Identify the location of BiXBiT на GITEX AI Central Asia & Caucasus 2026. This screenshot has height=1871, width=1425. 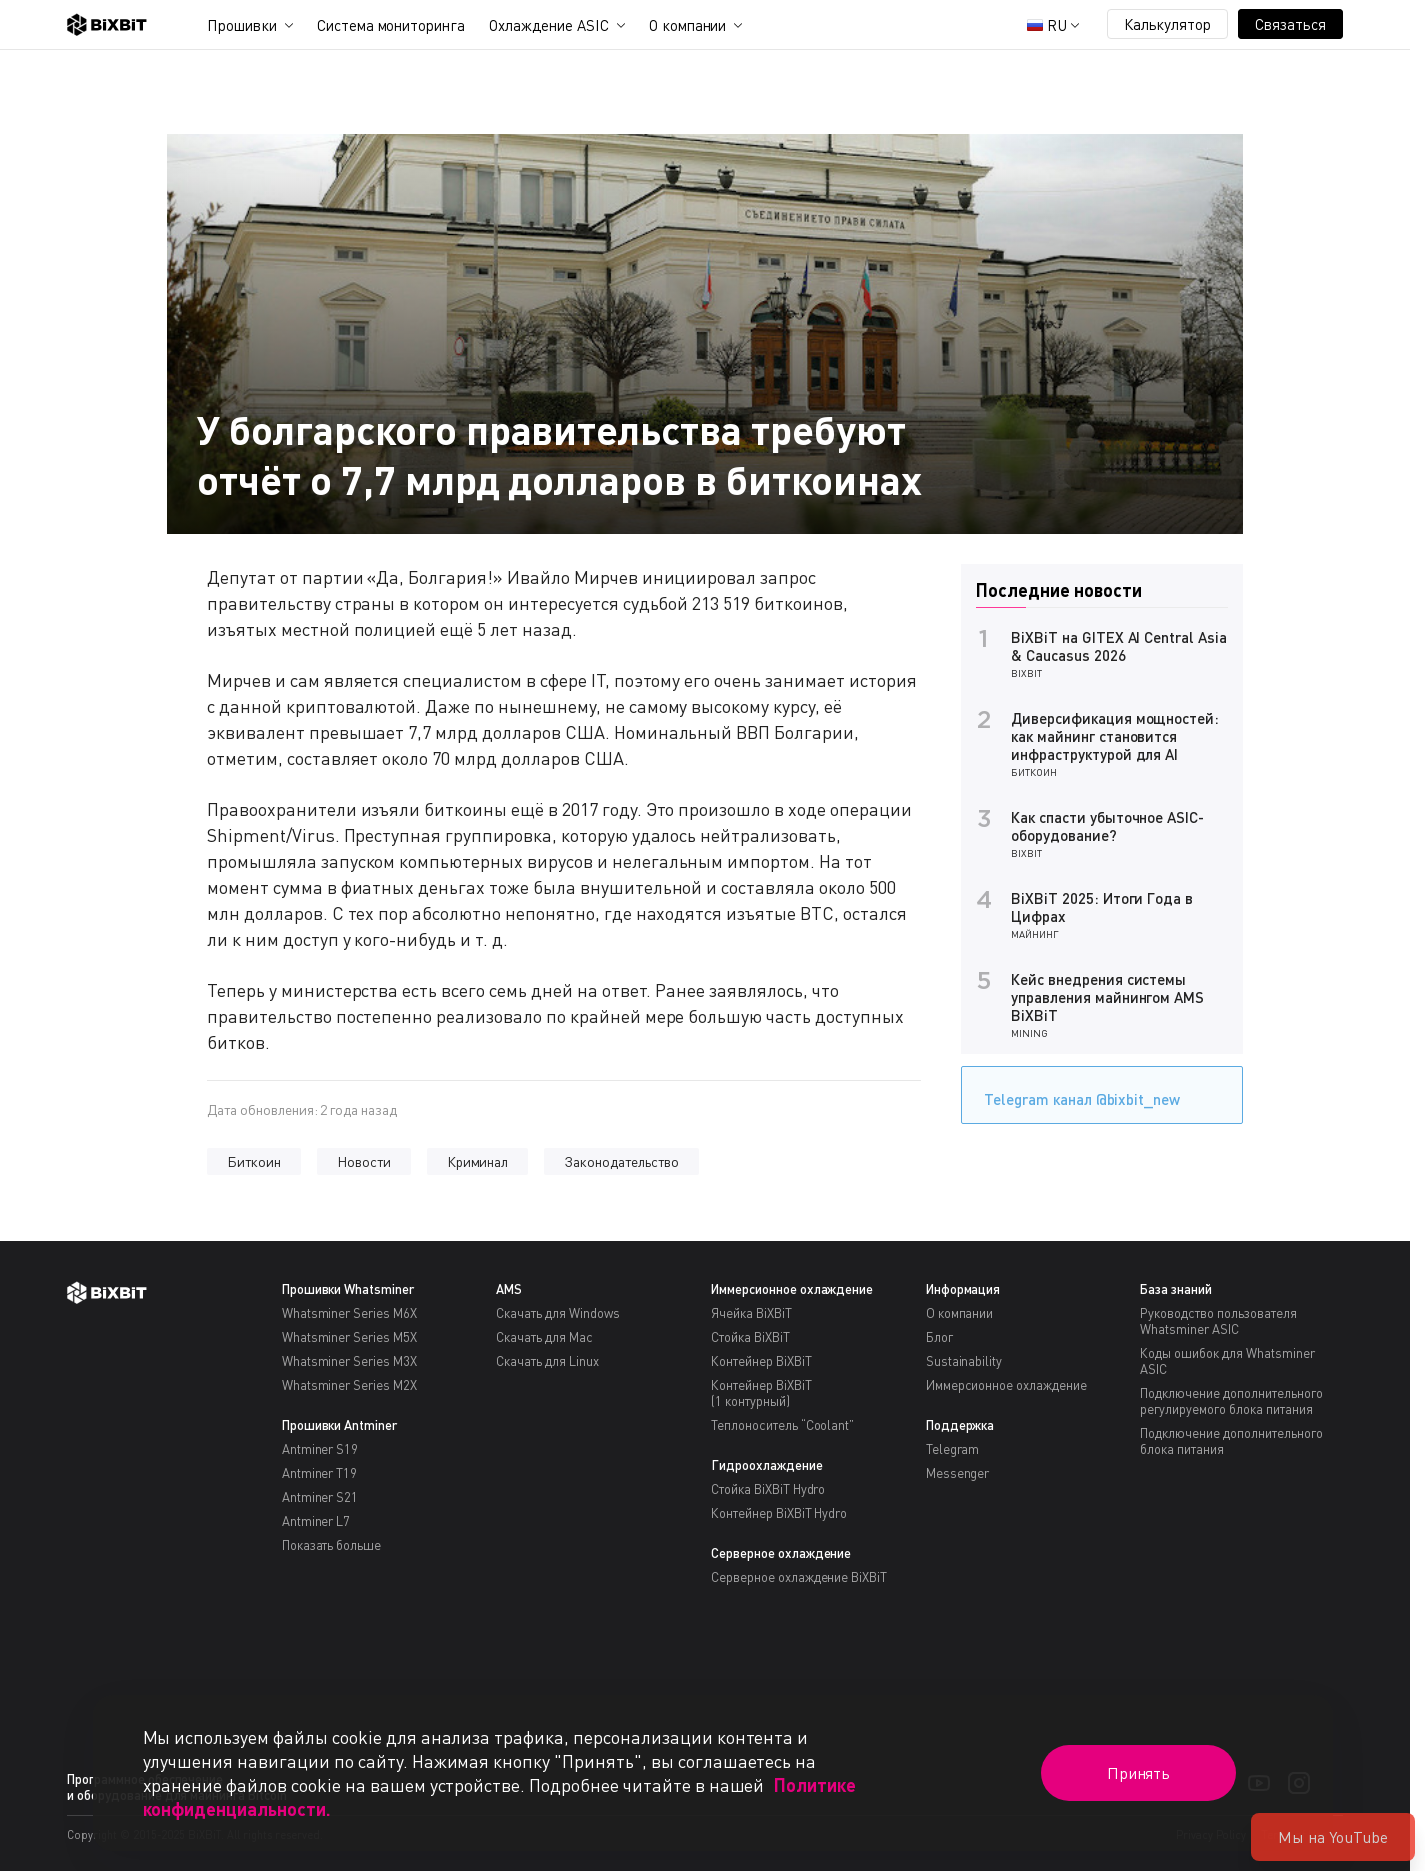
(1119, 646).